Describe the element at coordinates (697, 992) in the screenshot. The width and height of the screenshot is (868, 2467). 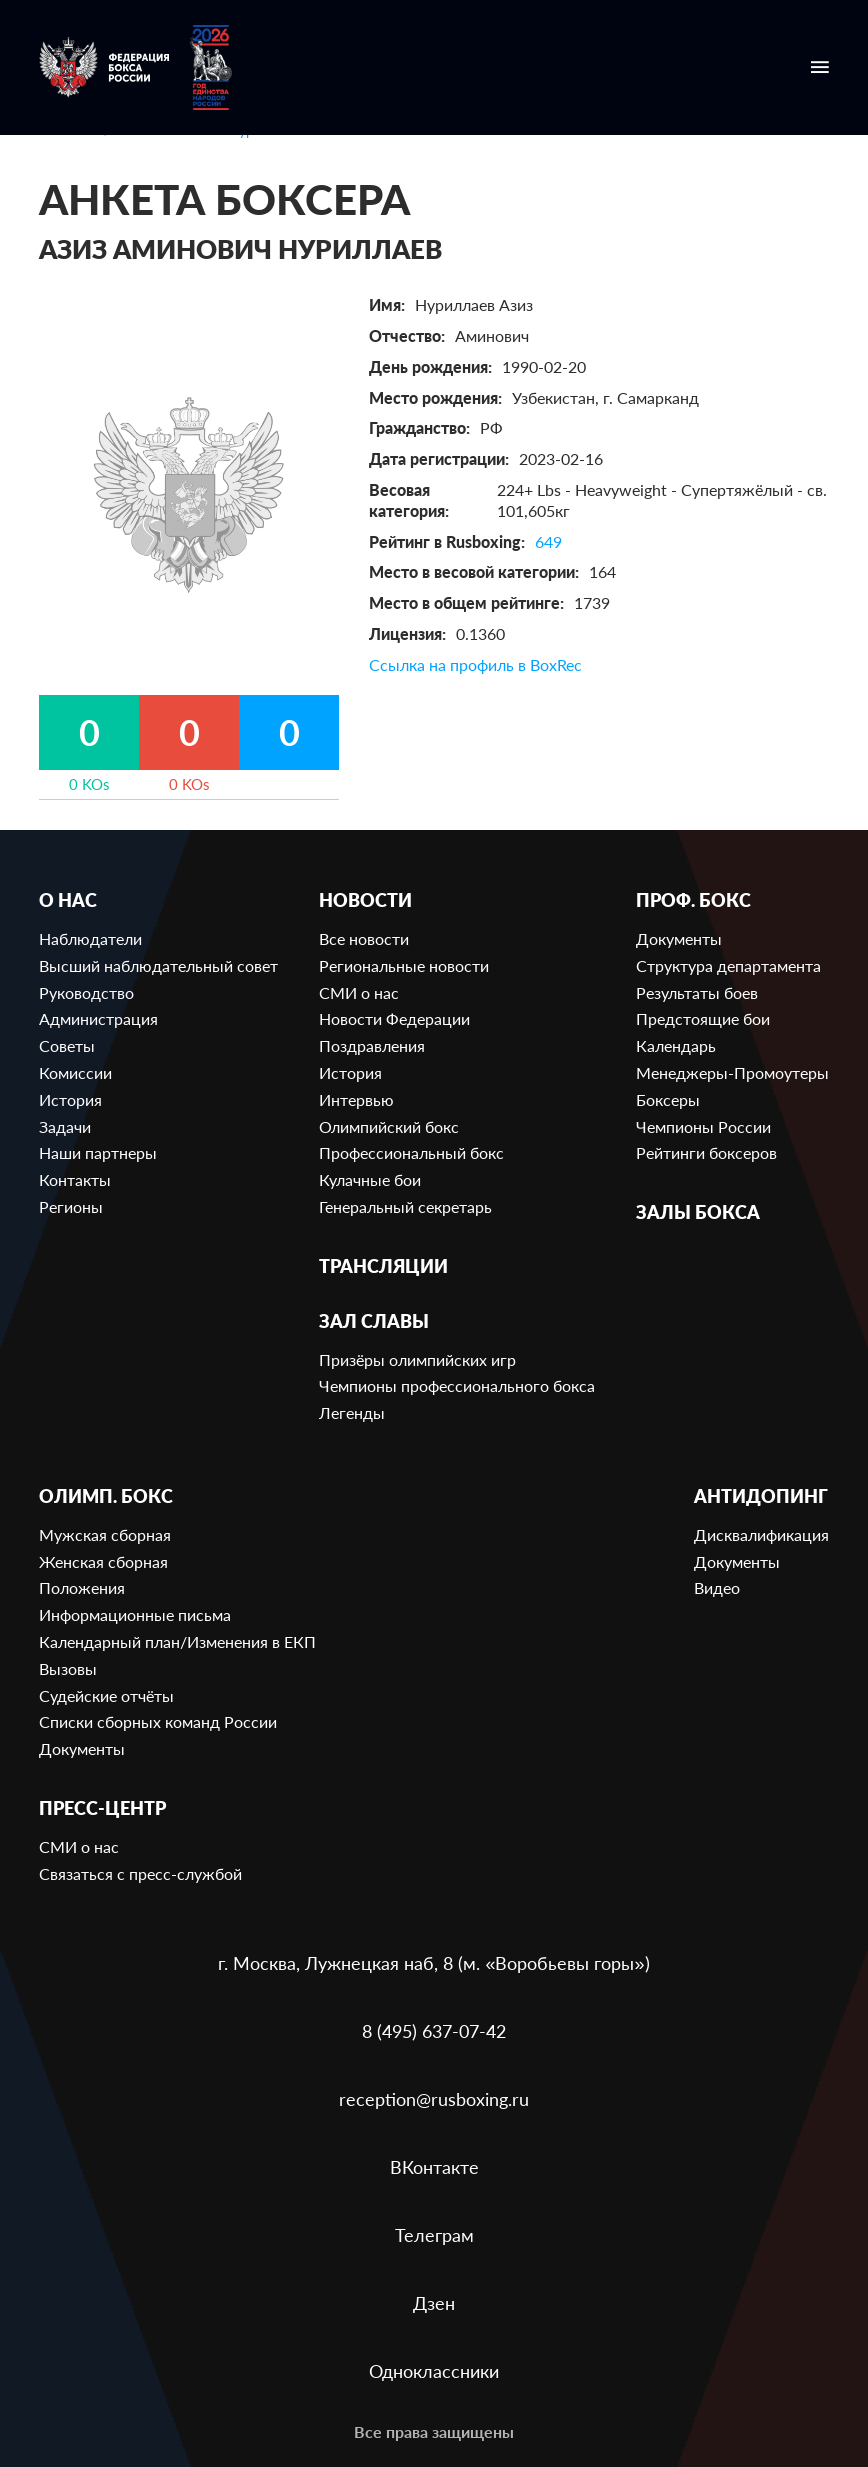
I see `Результаты боев` at that location.